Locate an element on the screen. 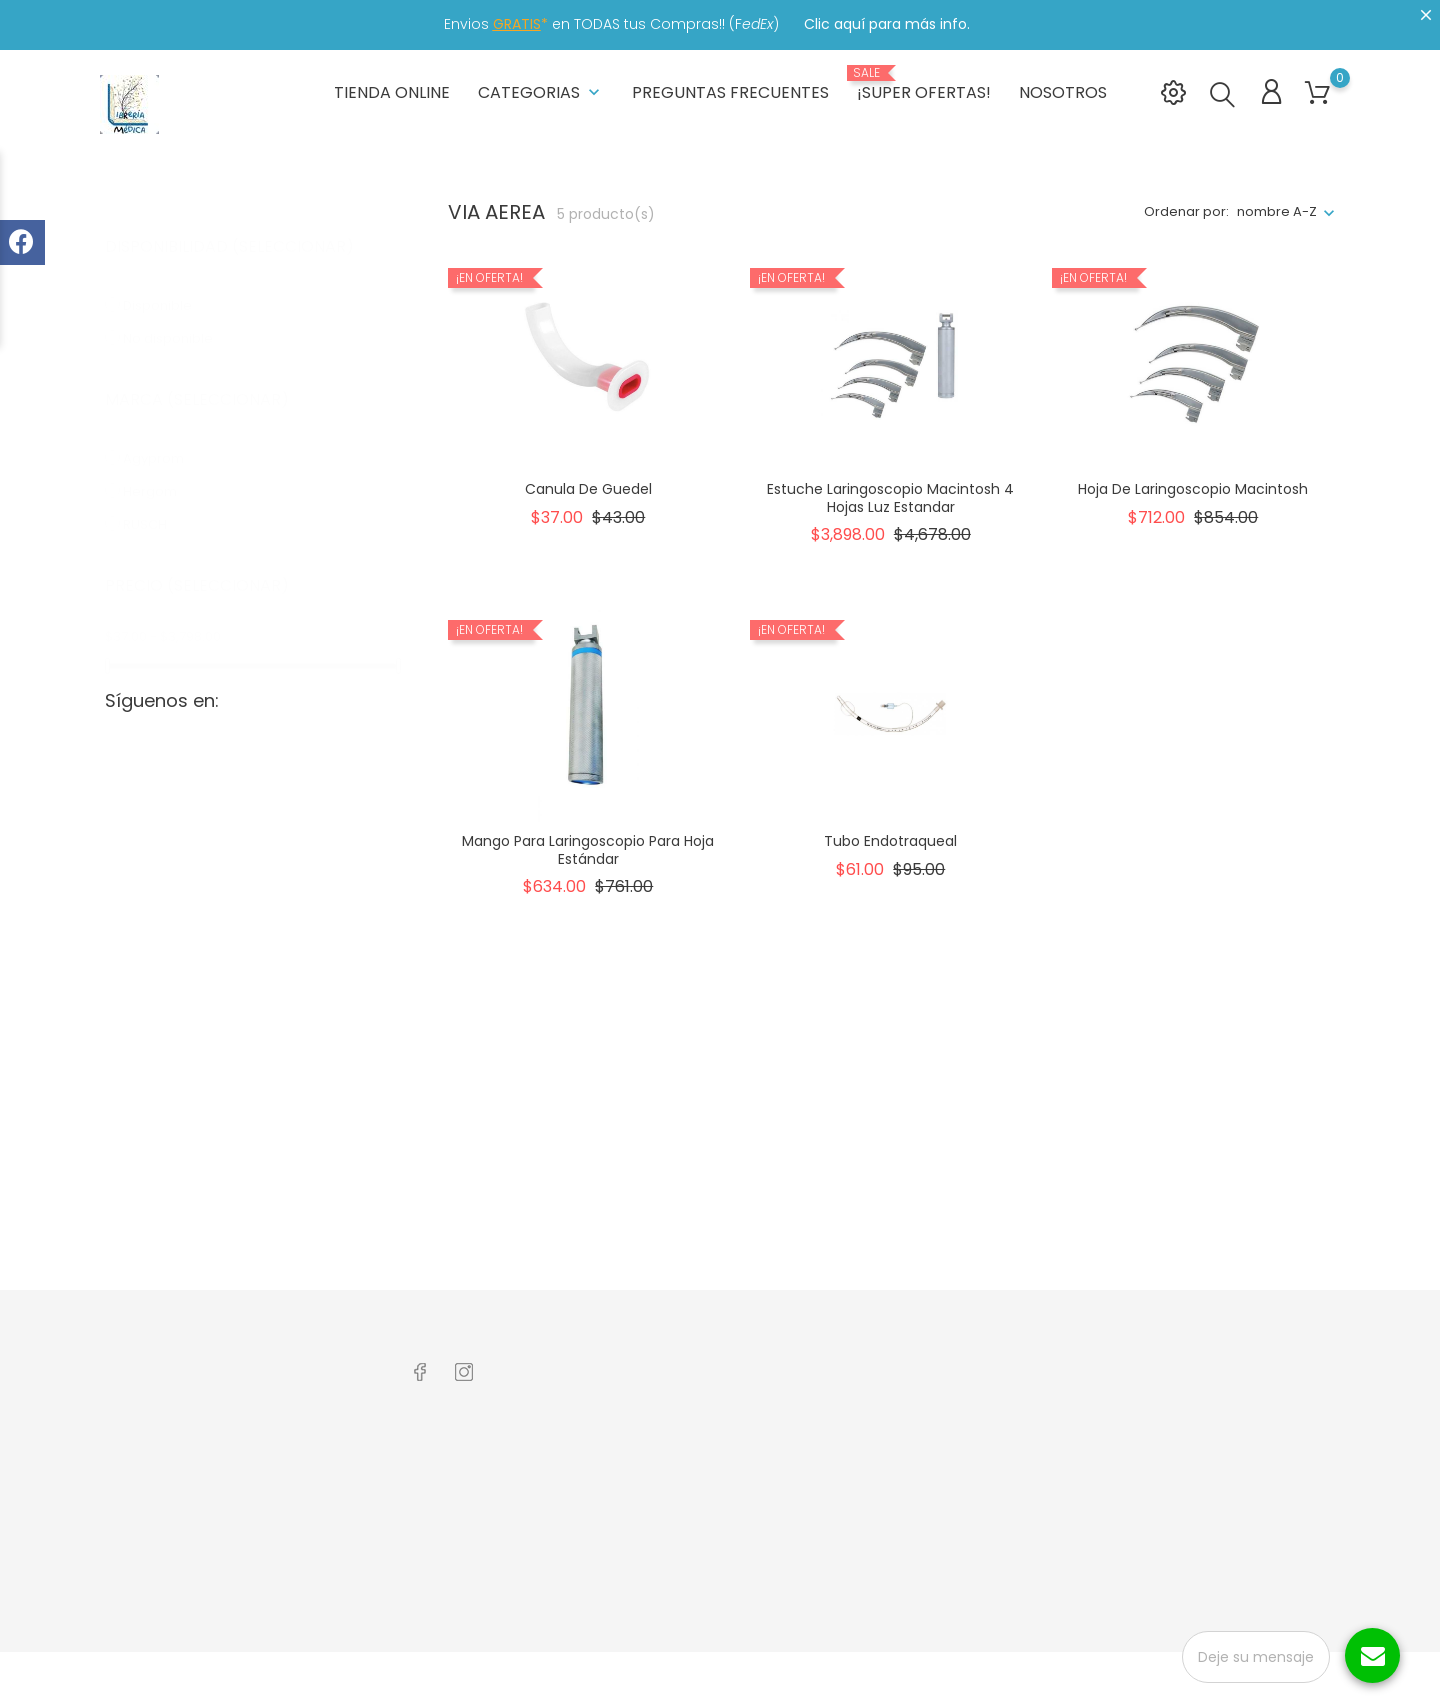 The width and height of the screenshot is (1440, 1703). Mango para Laringoscopio para Hoja estándar is located at coordinates (588, 848).